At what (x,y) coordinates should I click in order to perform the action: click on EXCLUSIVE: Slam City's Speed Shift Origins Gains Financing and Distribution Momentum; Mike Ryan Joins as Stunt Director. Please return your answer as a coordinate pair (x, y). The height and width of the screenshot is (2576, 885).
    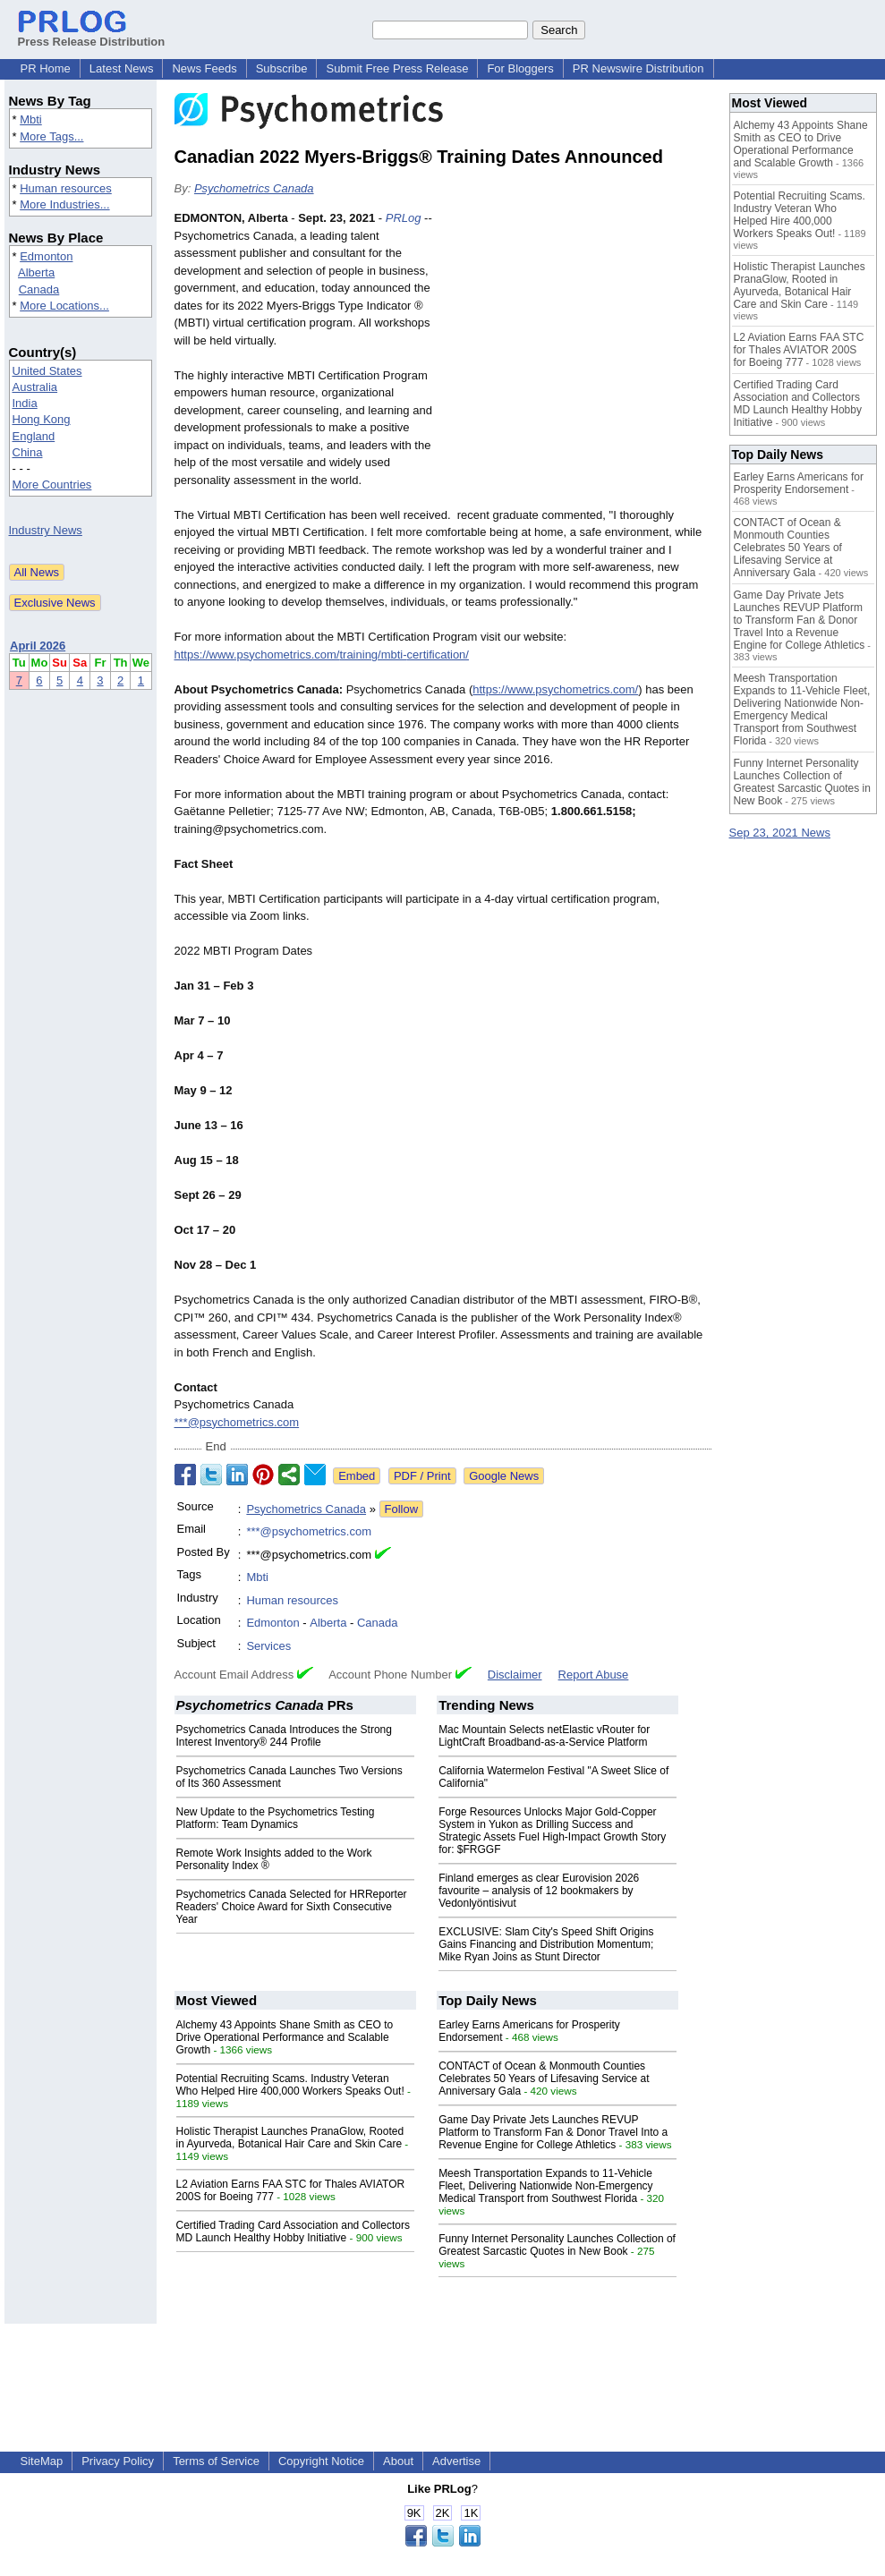
    Looking at the image, I should click on (545, 1944).